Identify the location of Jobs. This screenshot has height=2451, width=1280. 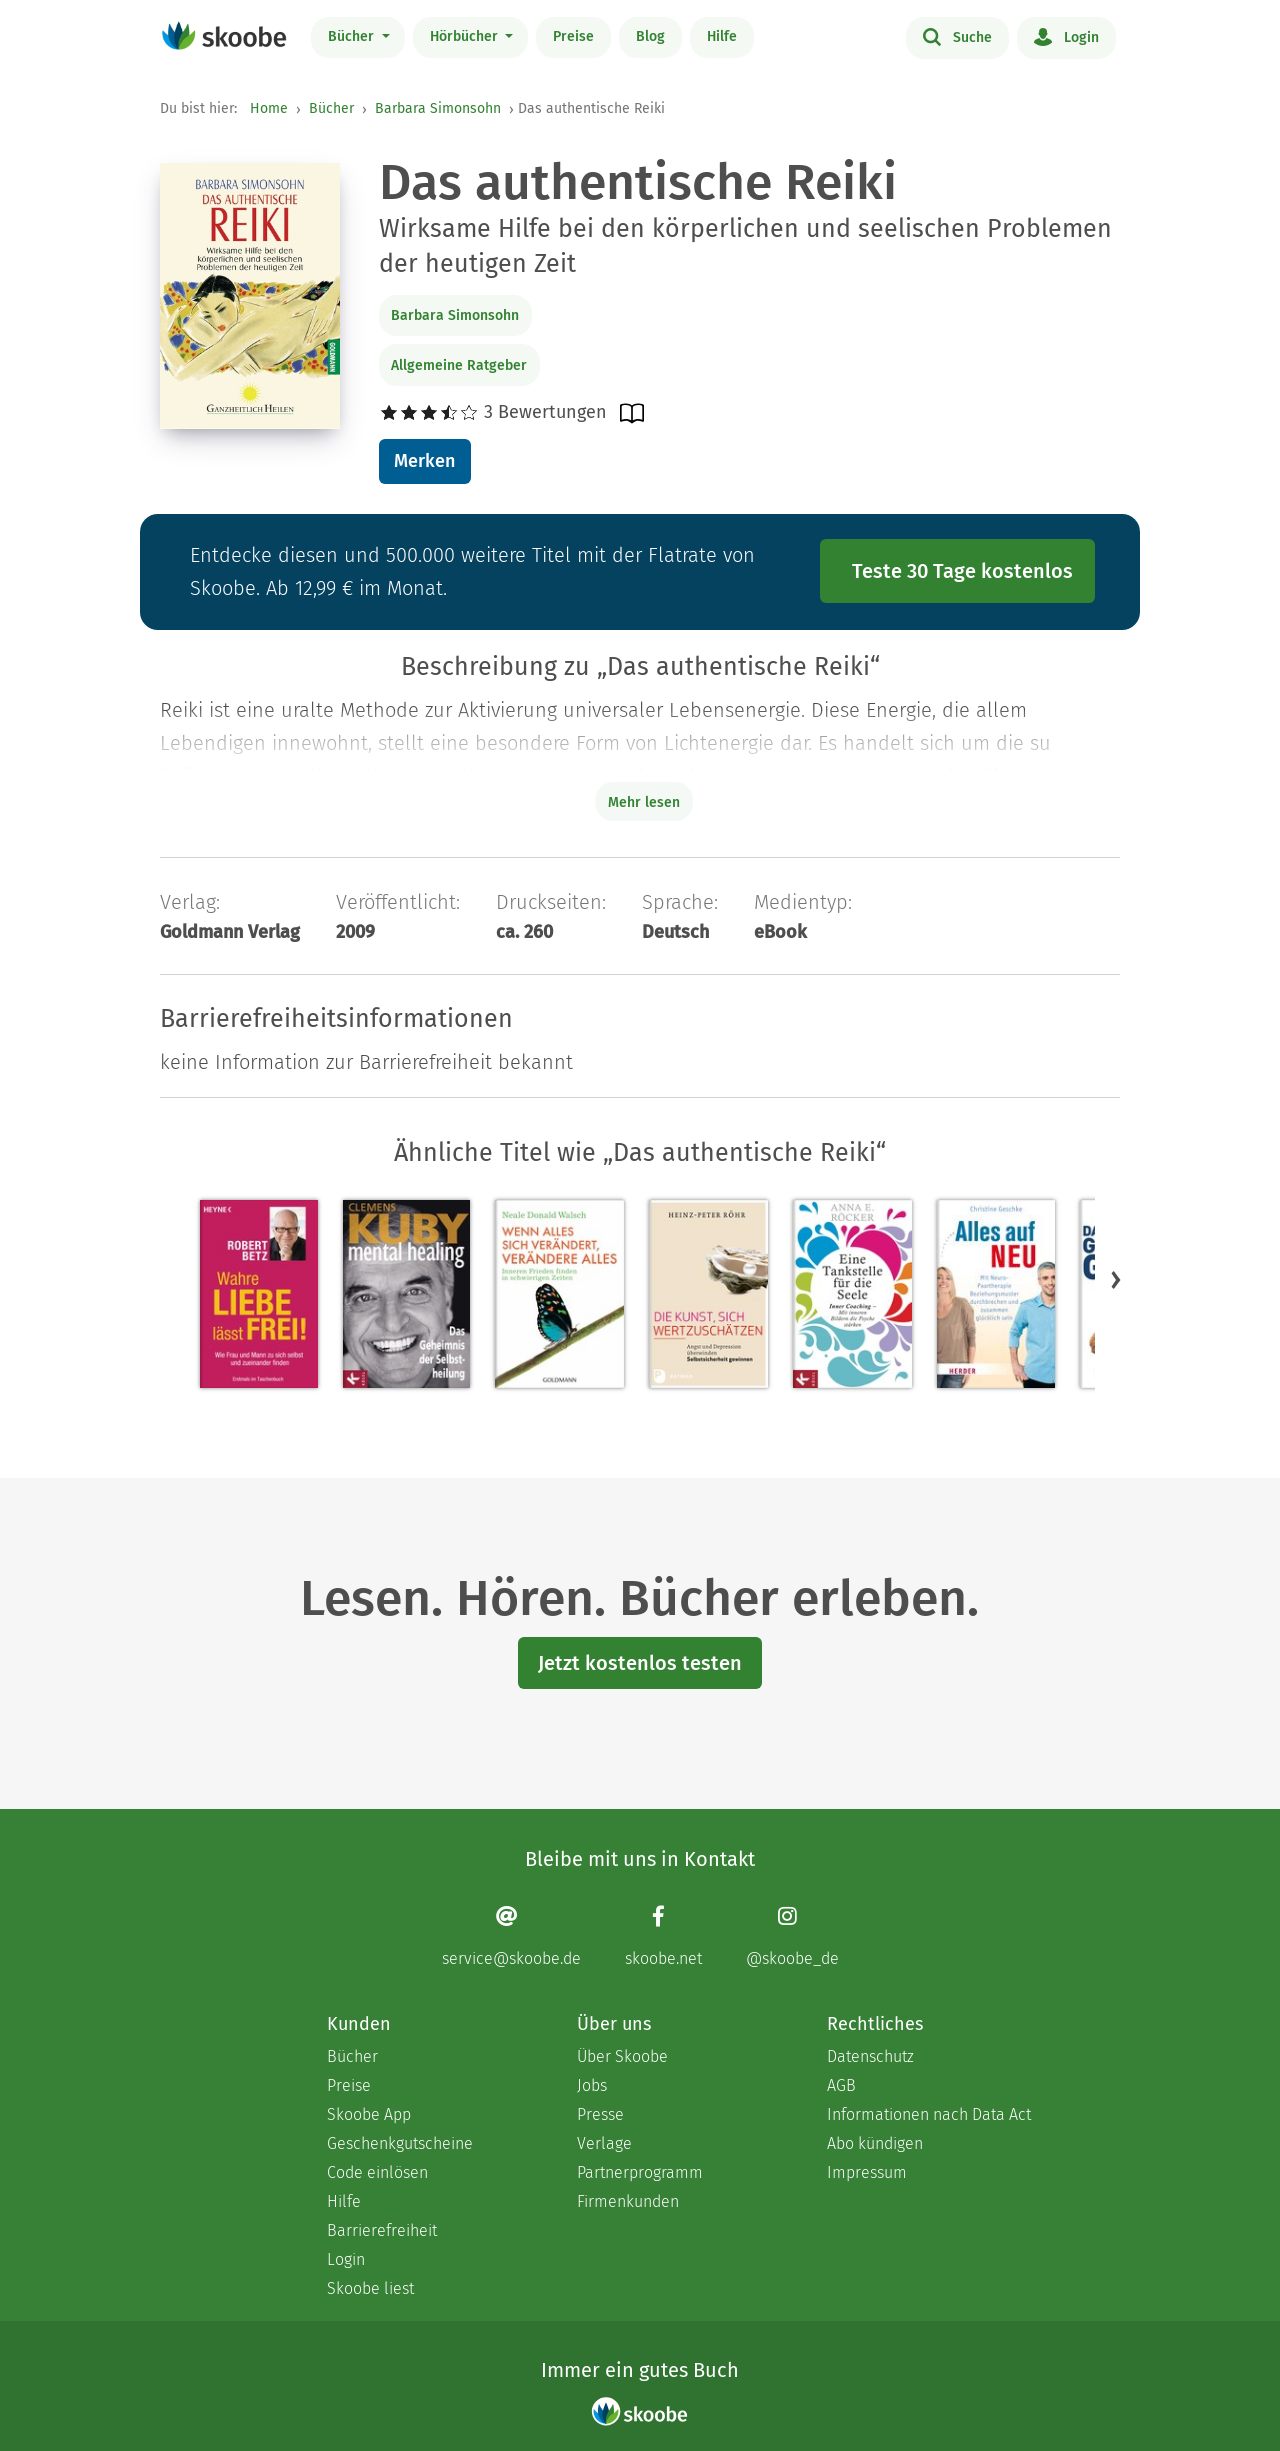
(592, 2085).